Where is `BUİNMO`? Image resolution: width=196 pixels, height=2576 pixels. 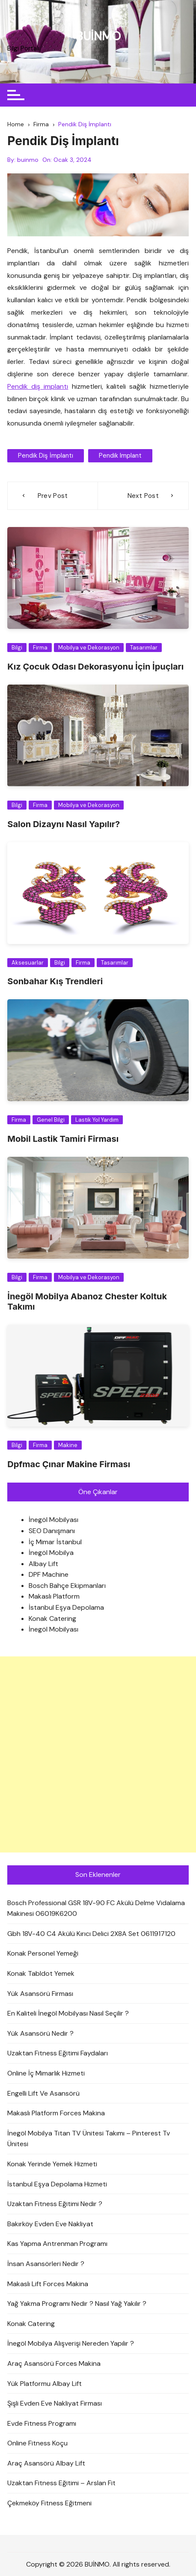 BUİNMO is located at coordinates (98, 36).